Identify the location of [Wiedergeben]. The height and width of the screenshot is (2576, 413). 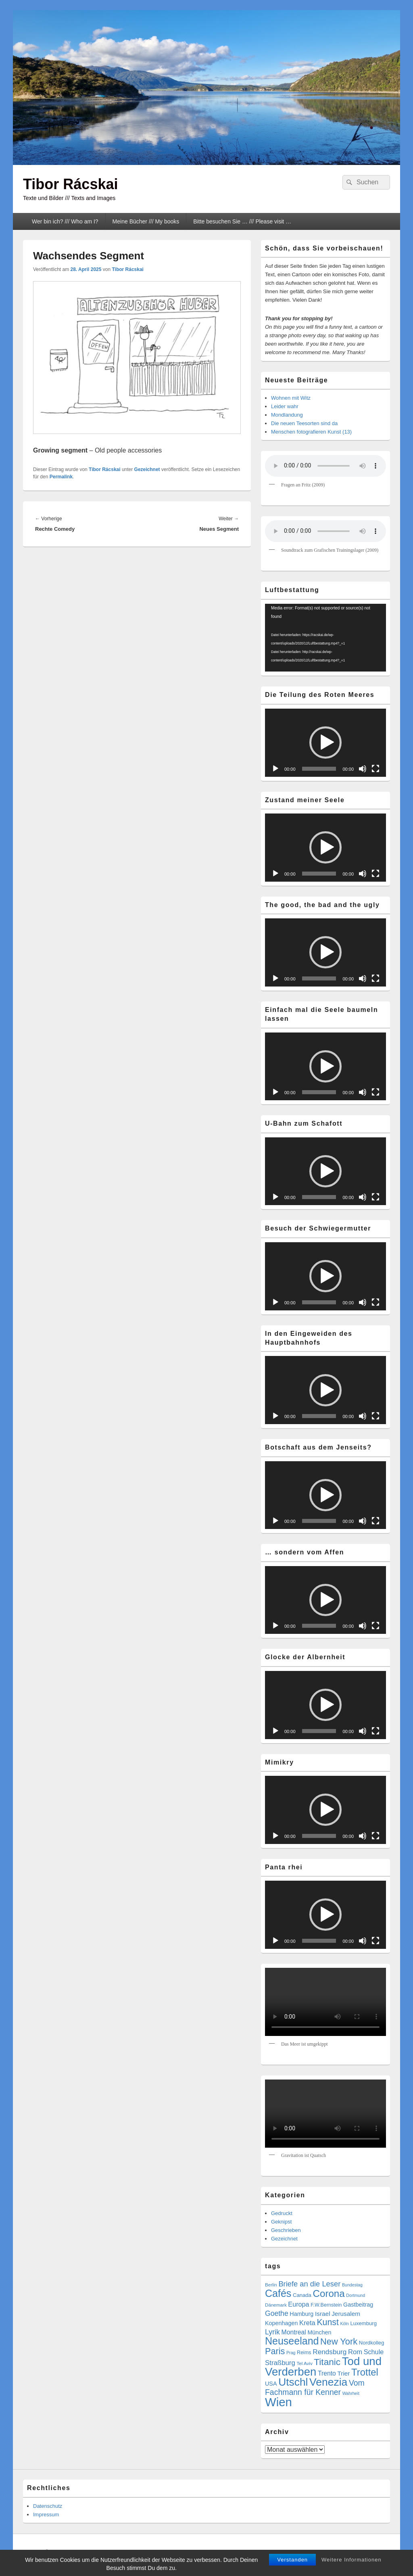
(275, 769).